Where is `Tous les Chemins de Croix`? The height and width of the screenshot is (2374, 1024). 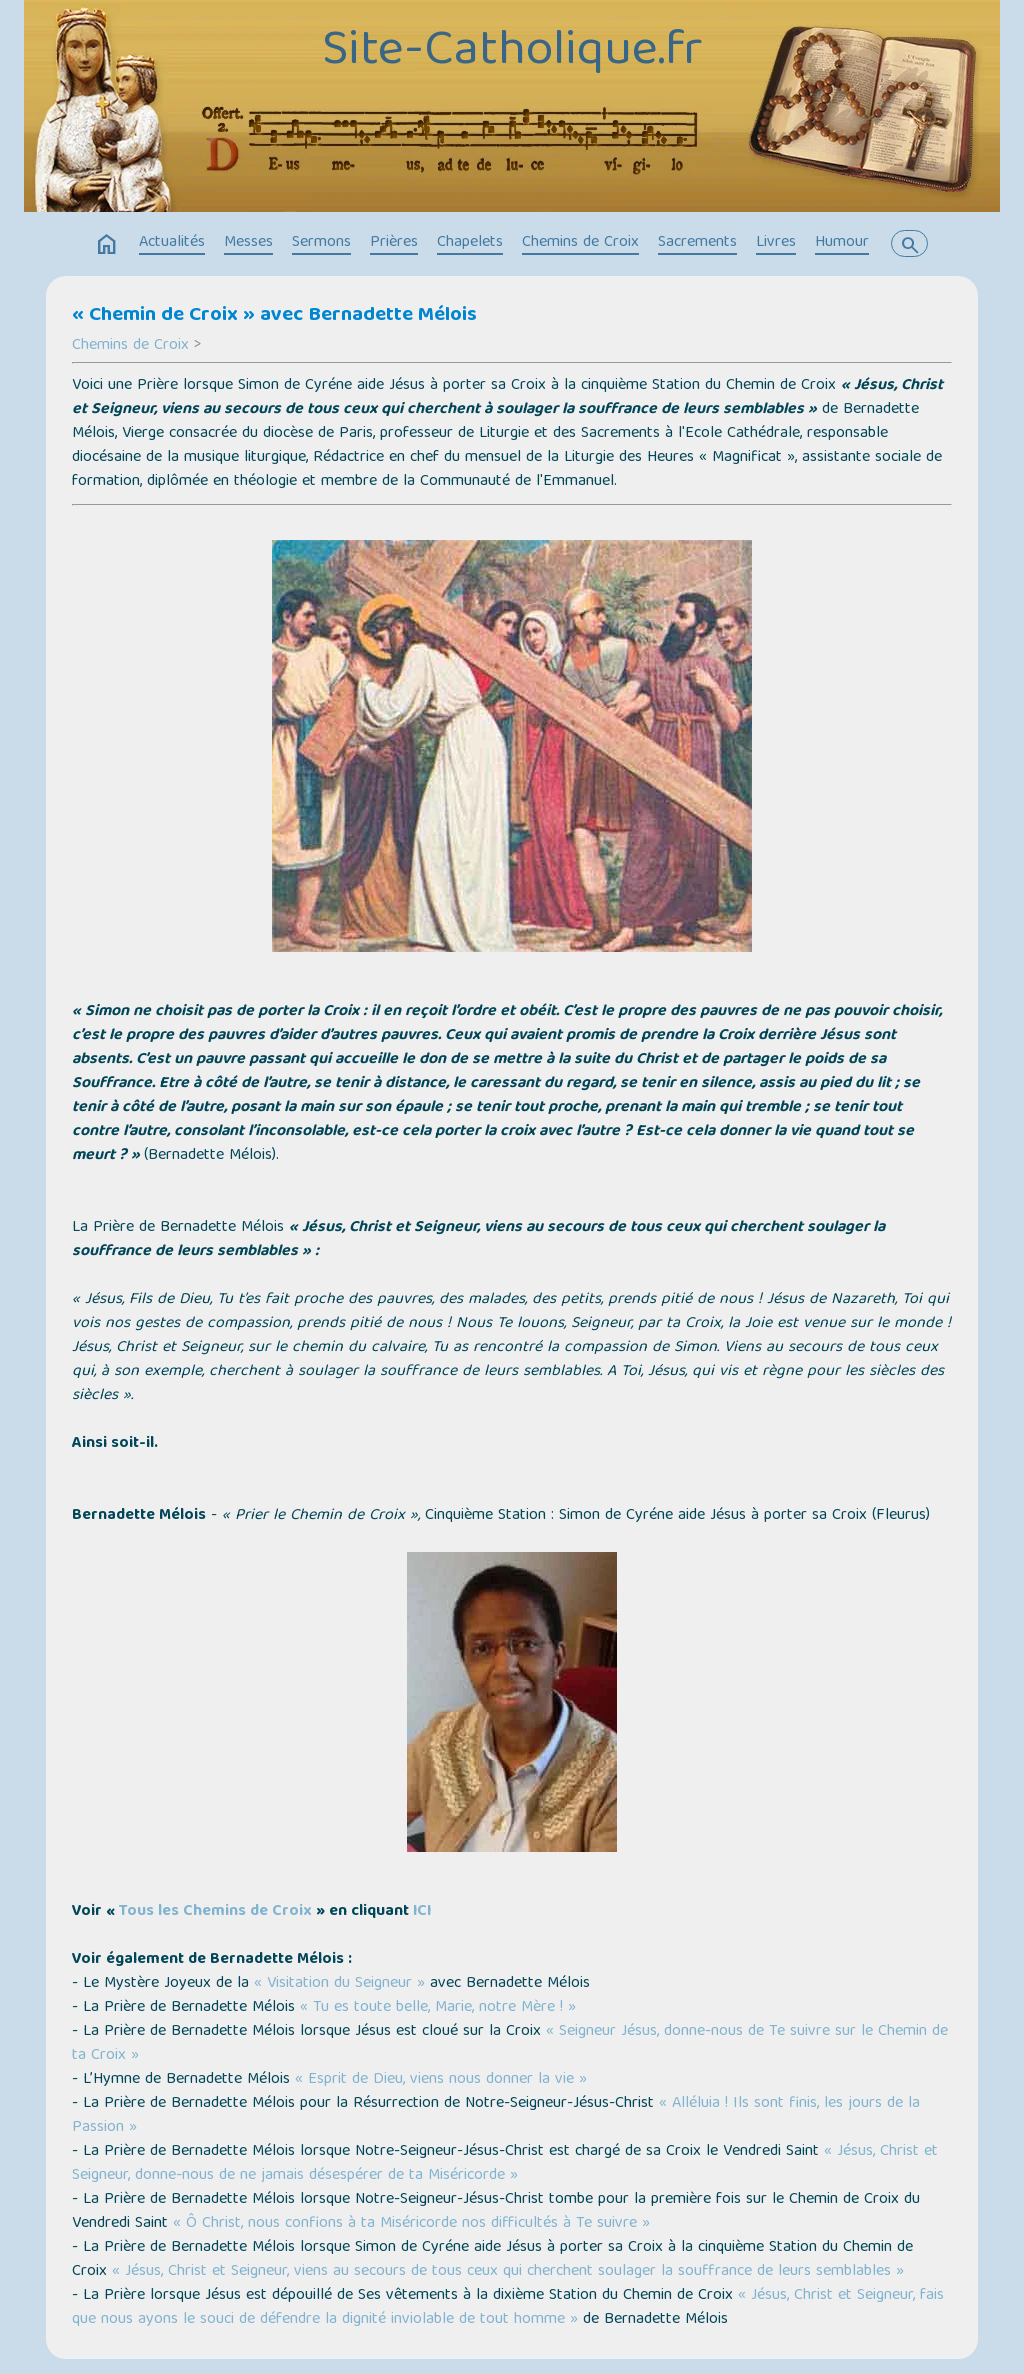 Tous les Chemins de Croix is located at coordinates (215, 1912).